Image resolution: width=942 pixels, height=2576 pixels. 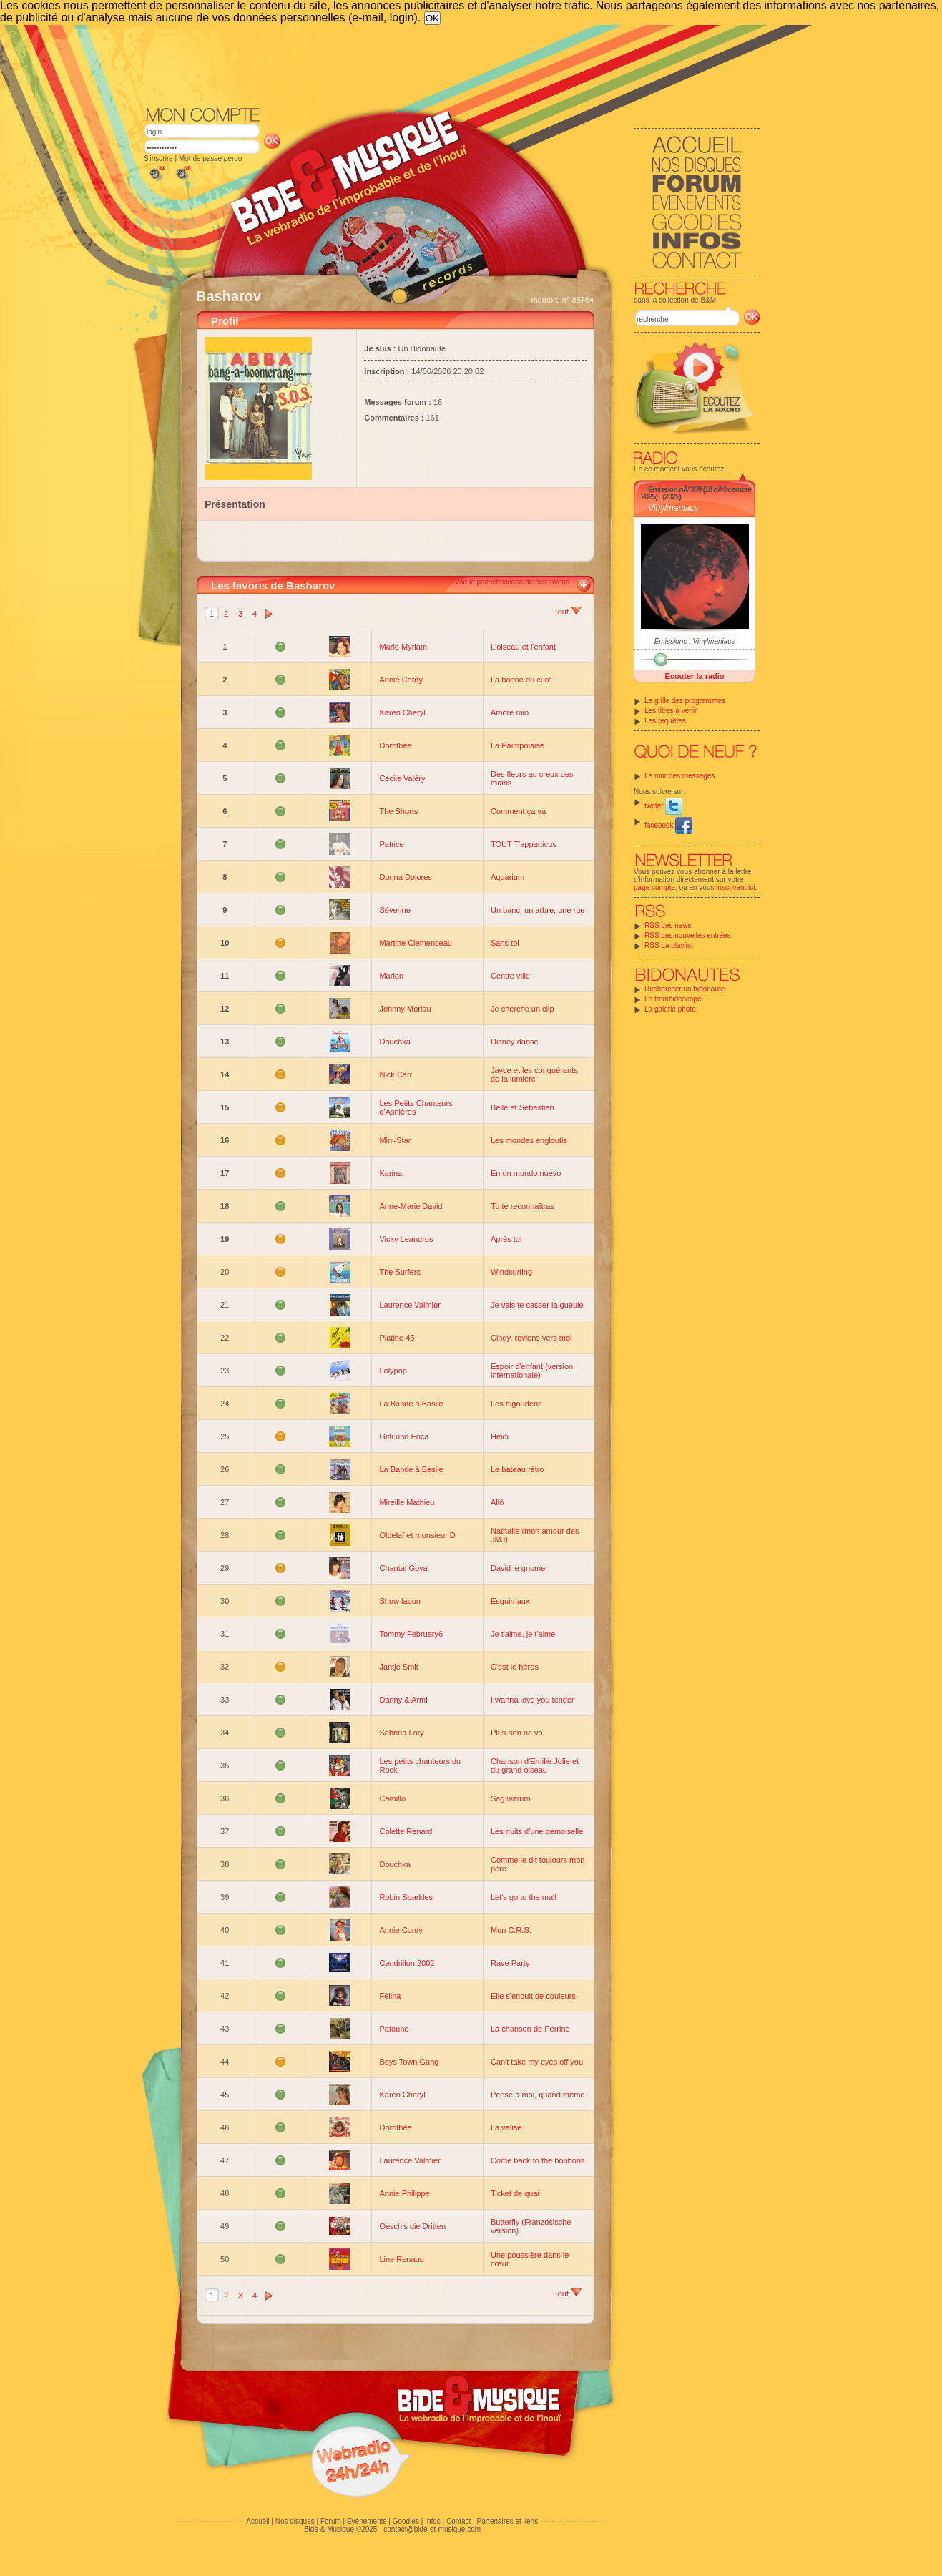 What do you see at coordinates (406, 1502) in the screenshot?
I see `Mireille Mathieu` at bounding box center [406, 1502].